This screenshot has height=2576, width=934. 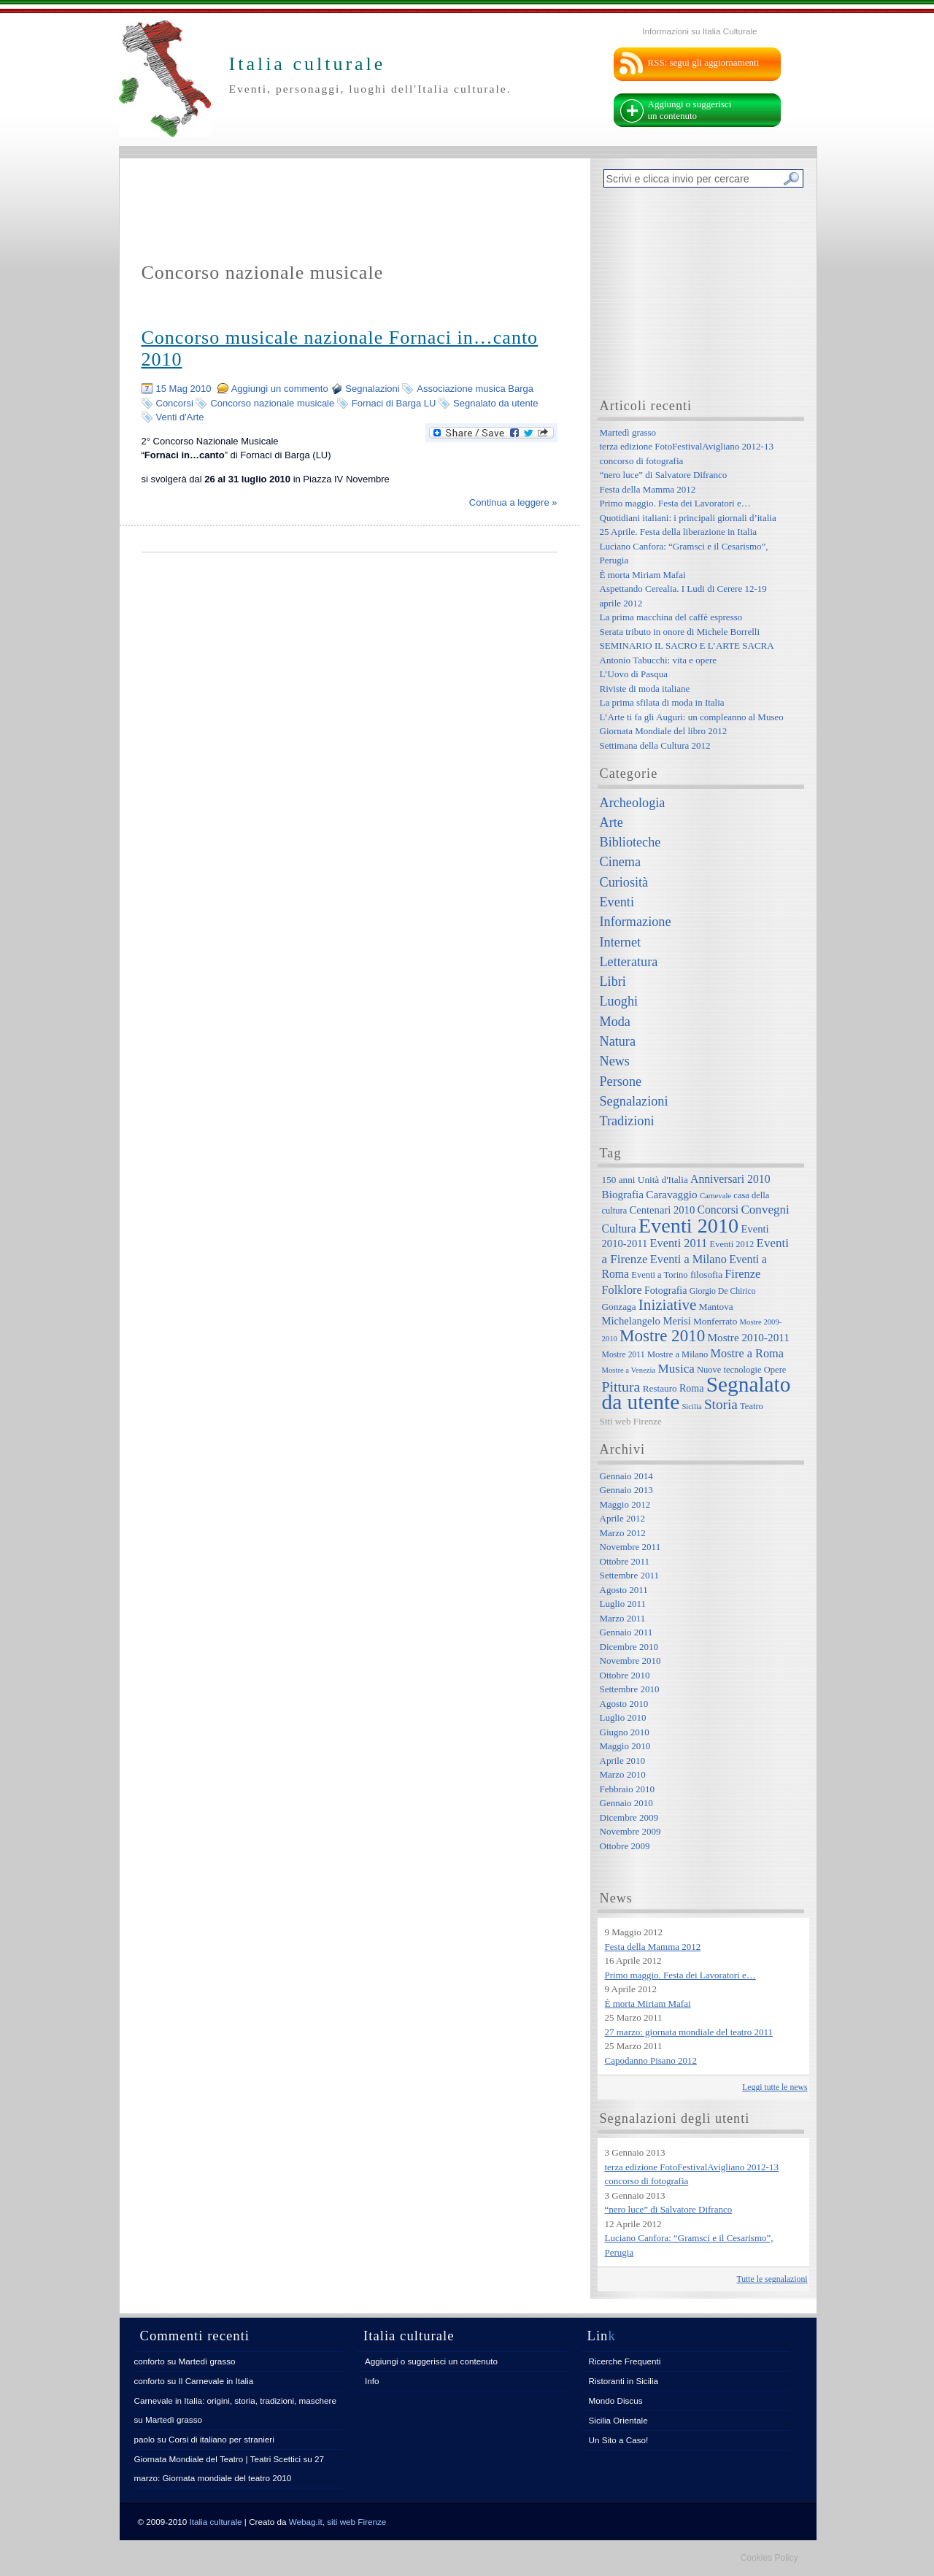 What do you see at coordinates (625, 1745) in the screenshot?
I see `Maggio 2010` at bounding box center [625, 1745].